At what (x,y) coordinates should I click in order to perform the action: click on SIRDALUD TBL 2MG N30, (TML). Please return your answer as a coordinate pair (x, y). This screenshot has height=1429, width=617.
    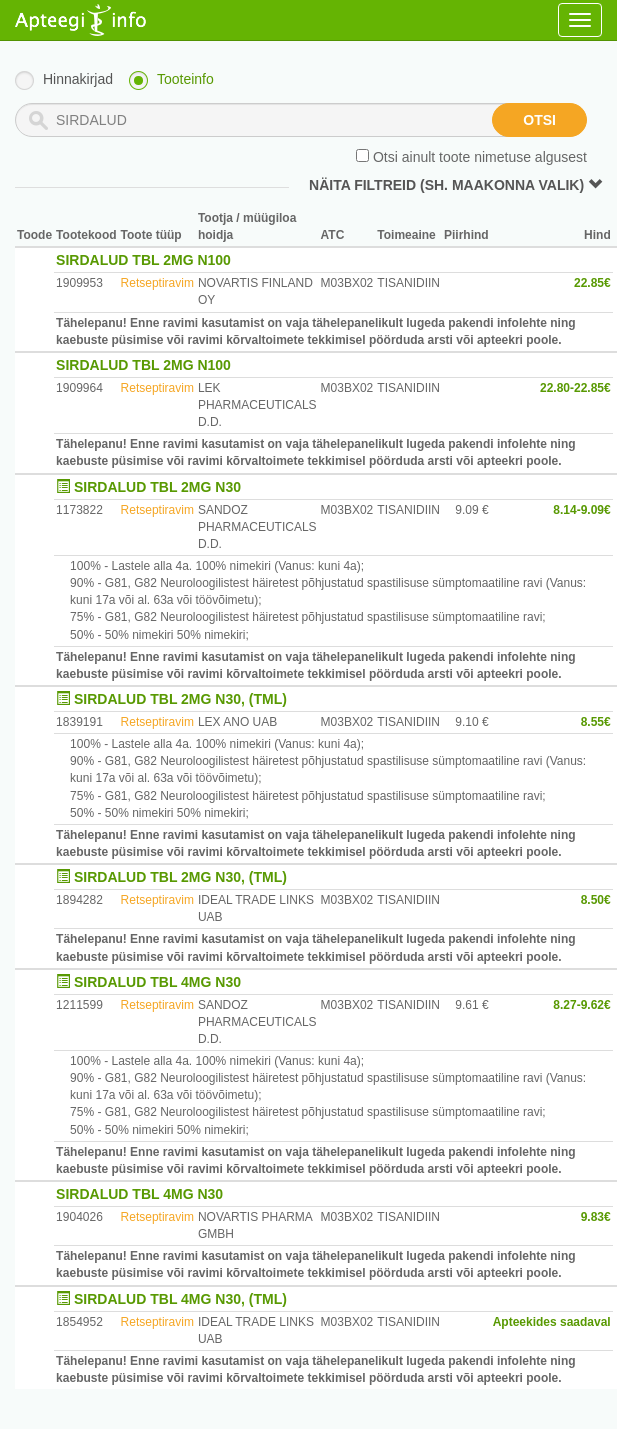
    Looking at the image, I should click on (180, 699).